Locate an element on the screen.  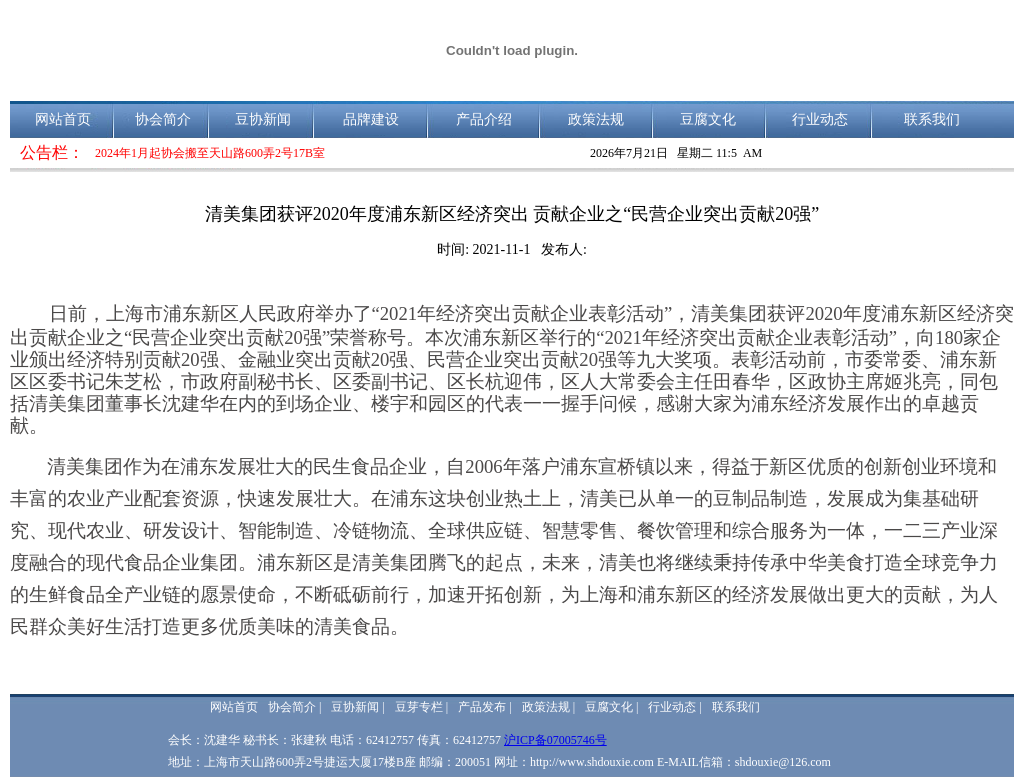
豆协新闻 is located at coordinates (263, 119).